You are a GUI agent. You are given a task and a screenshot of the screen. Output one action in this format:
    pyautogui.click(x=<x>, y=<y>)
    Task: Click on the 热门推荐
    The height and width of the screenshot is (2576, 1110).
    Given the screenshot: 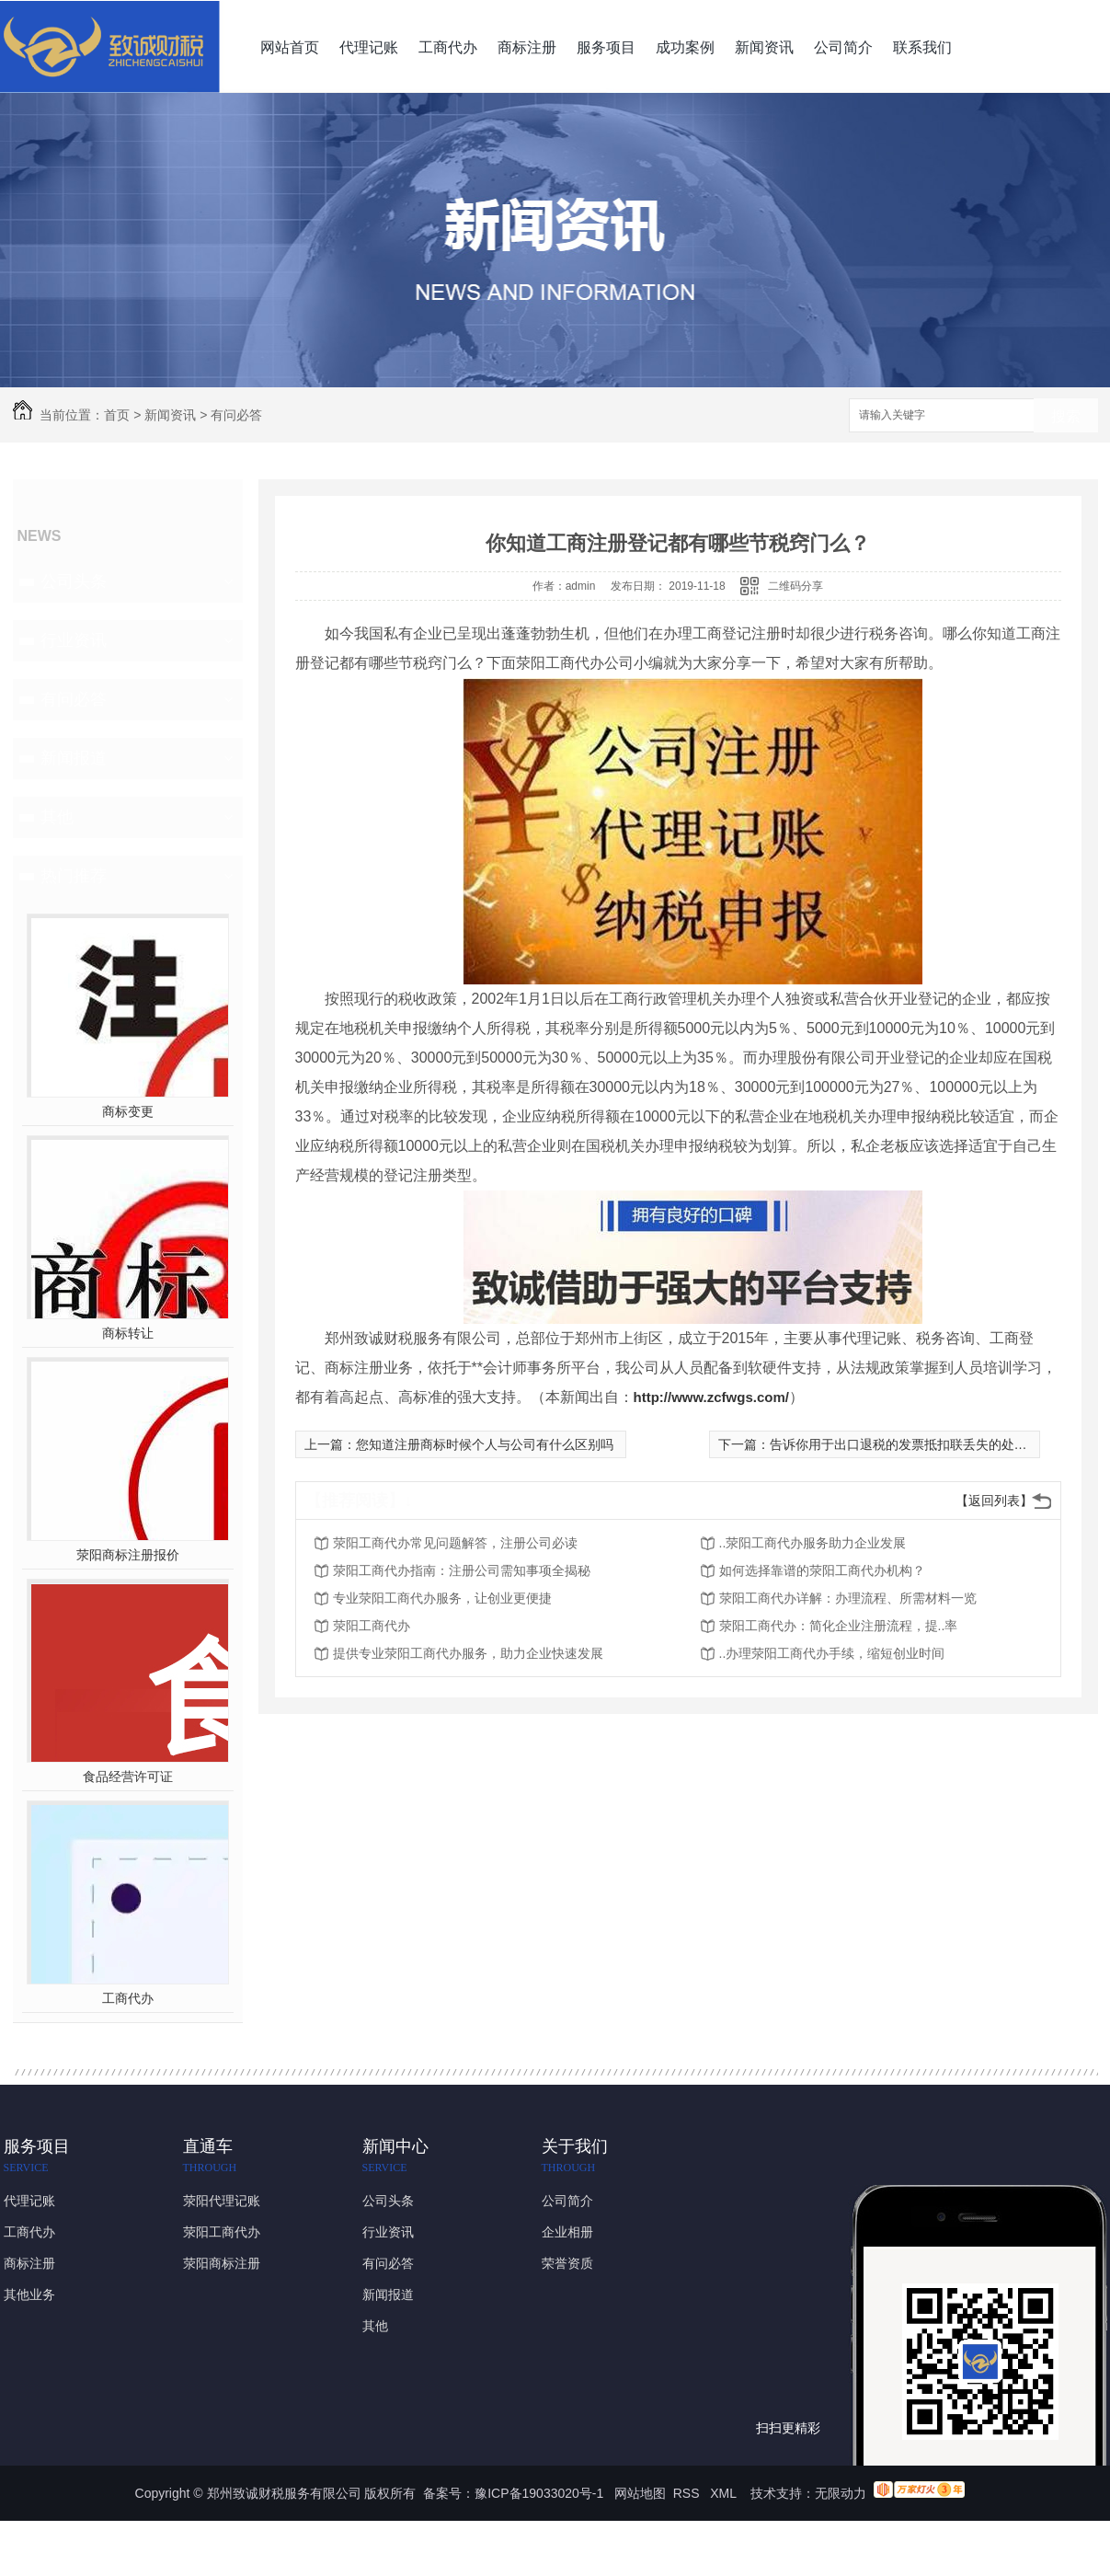 What is the action you would take?
    pyautogui.click(x=73, y=876)
    